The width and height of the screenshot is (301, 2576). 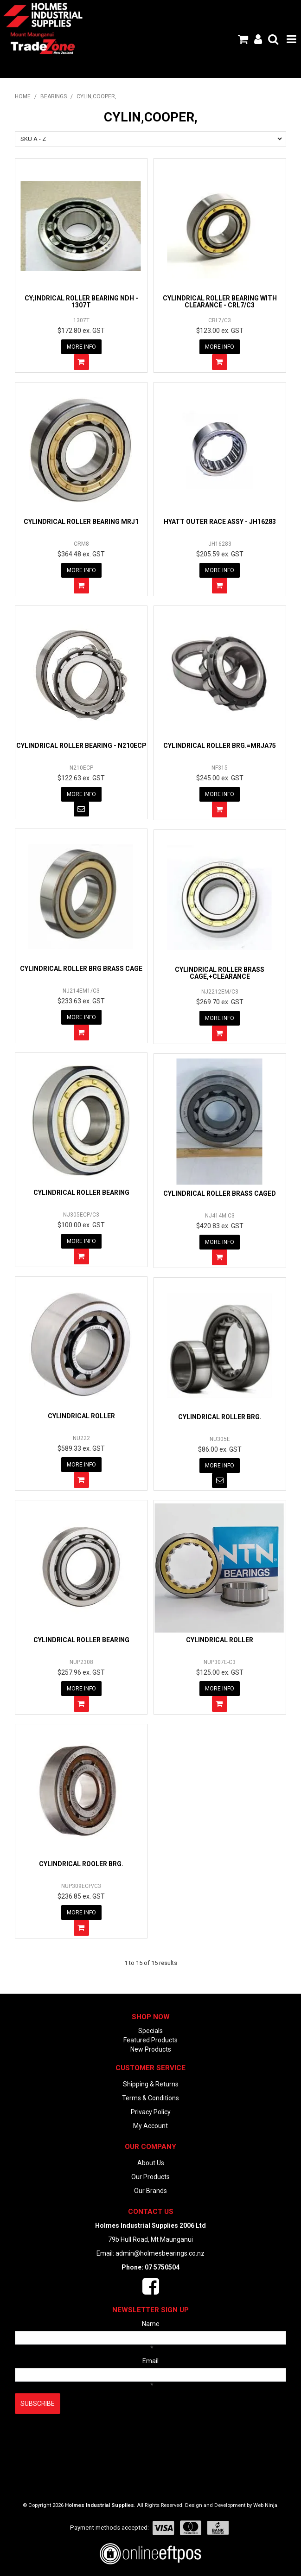 What do you see at coordinates (85, 2436) in the screenshot?
I see `[presentation]` at bounding box center [85, 2436].